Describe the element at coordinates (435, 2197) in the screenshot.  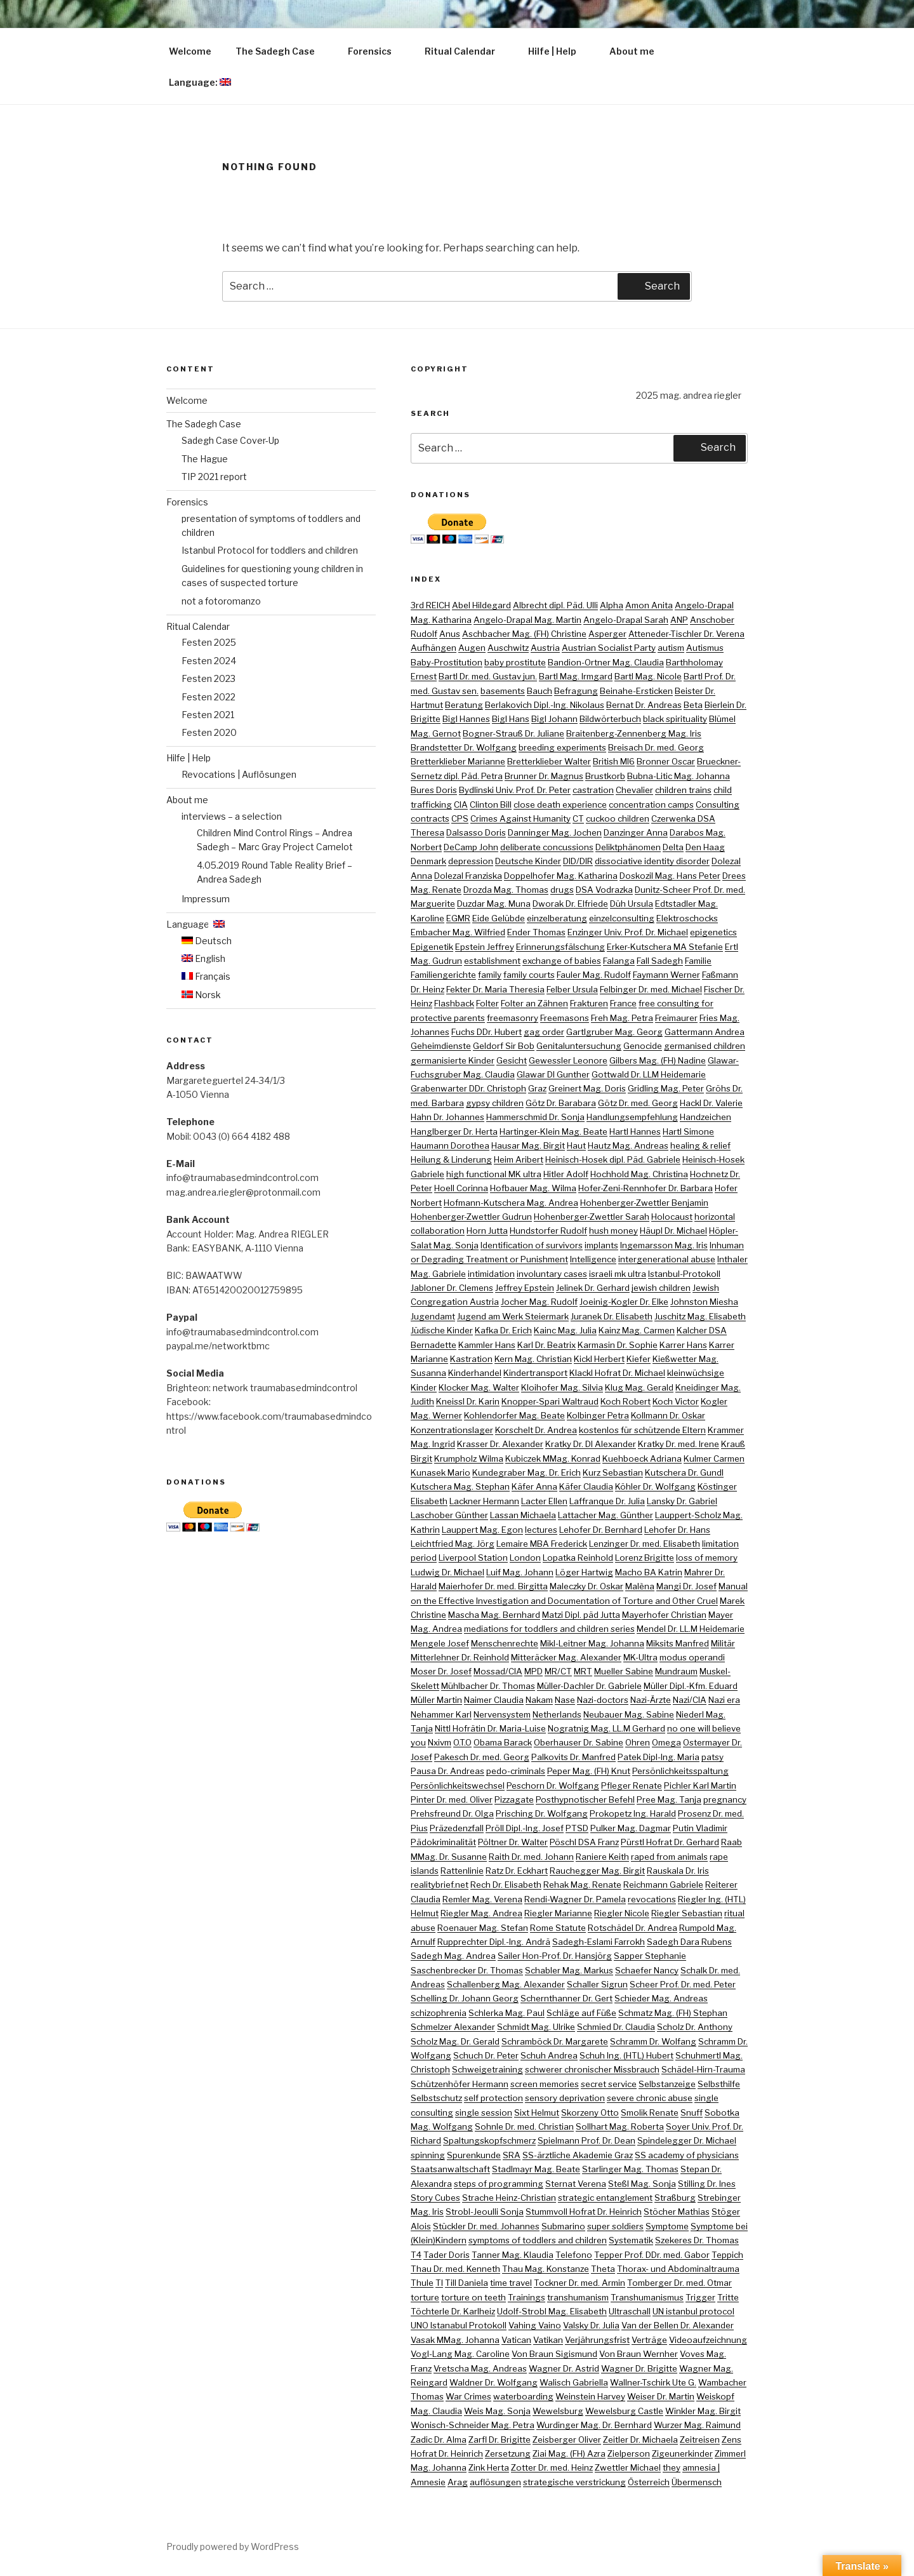
I see `Story Cubes` at that location.